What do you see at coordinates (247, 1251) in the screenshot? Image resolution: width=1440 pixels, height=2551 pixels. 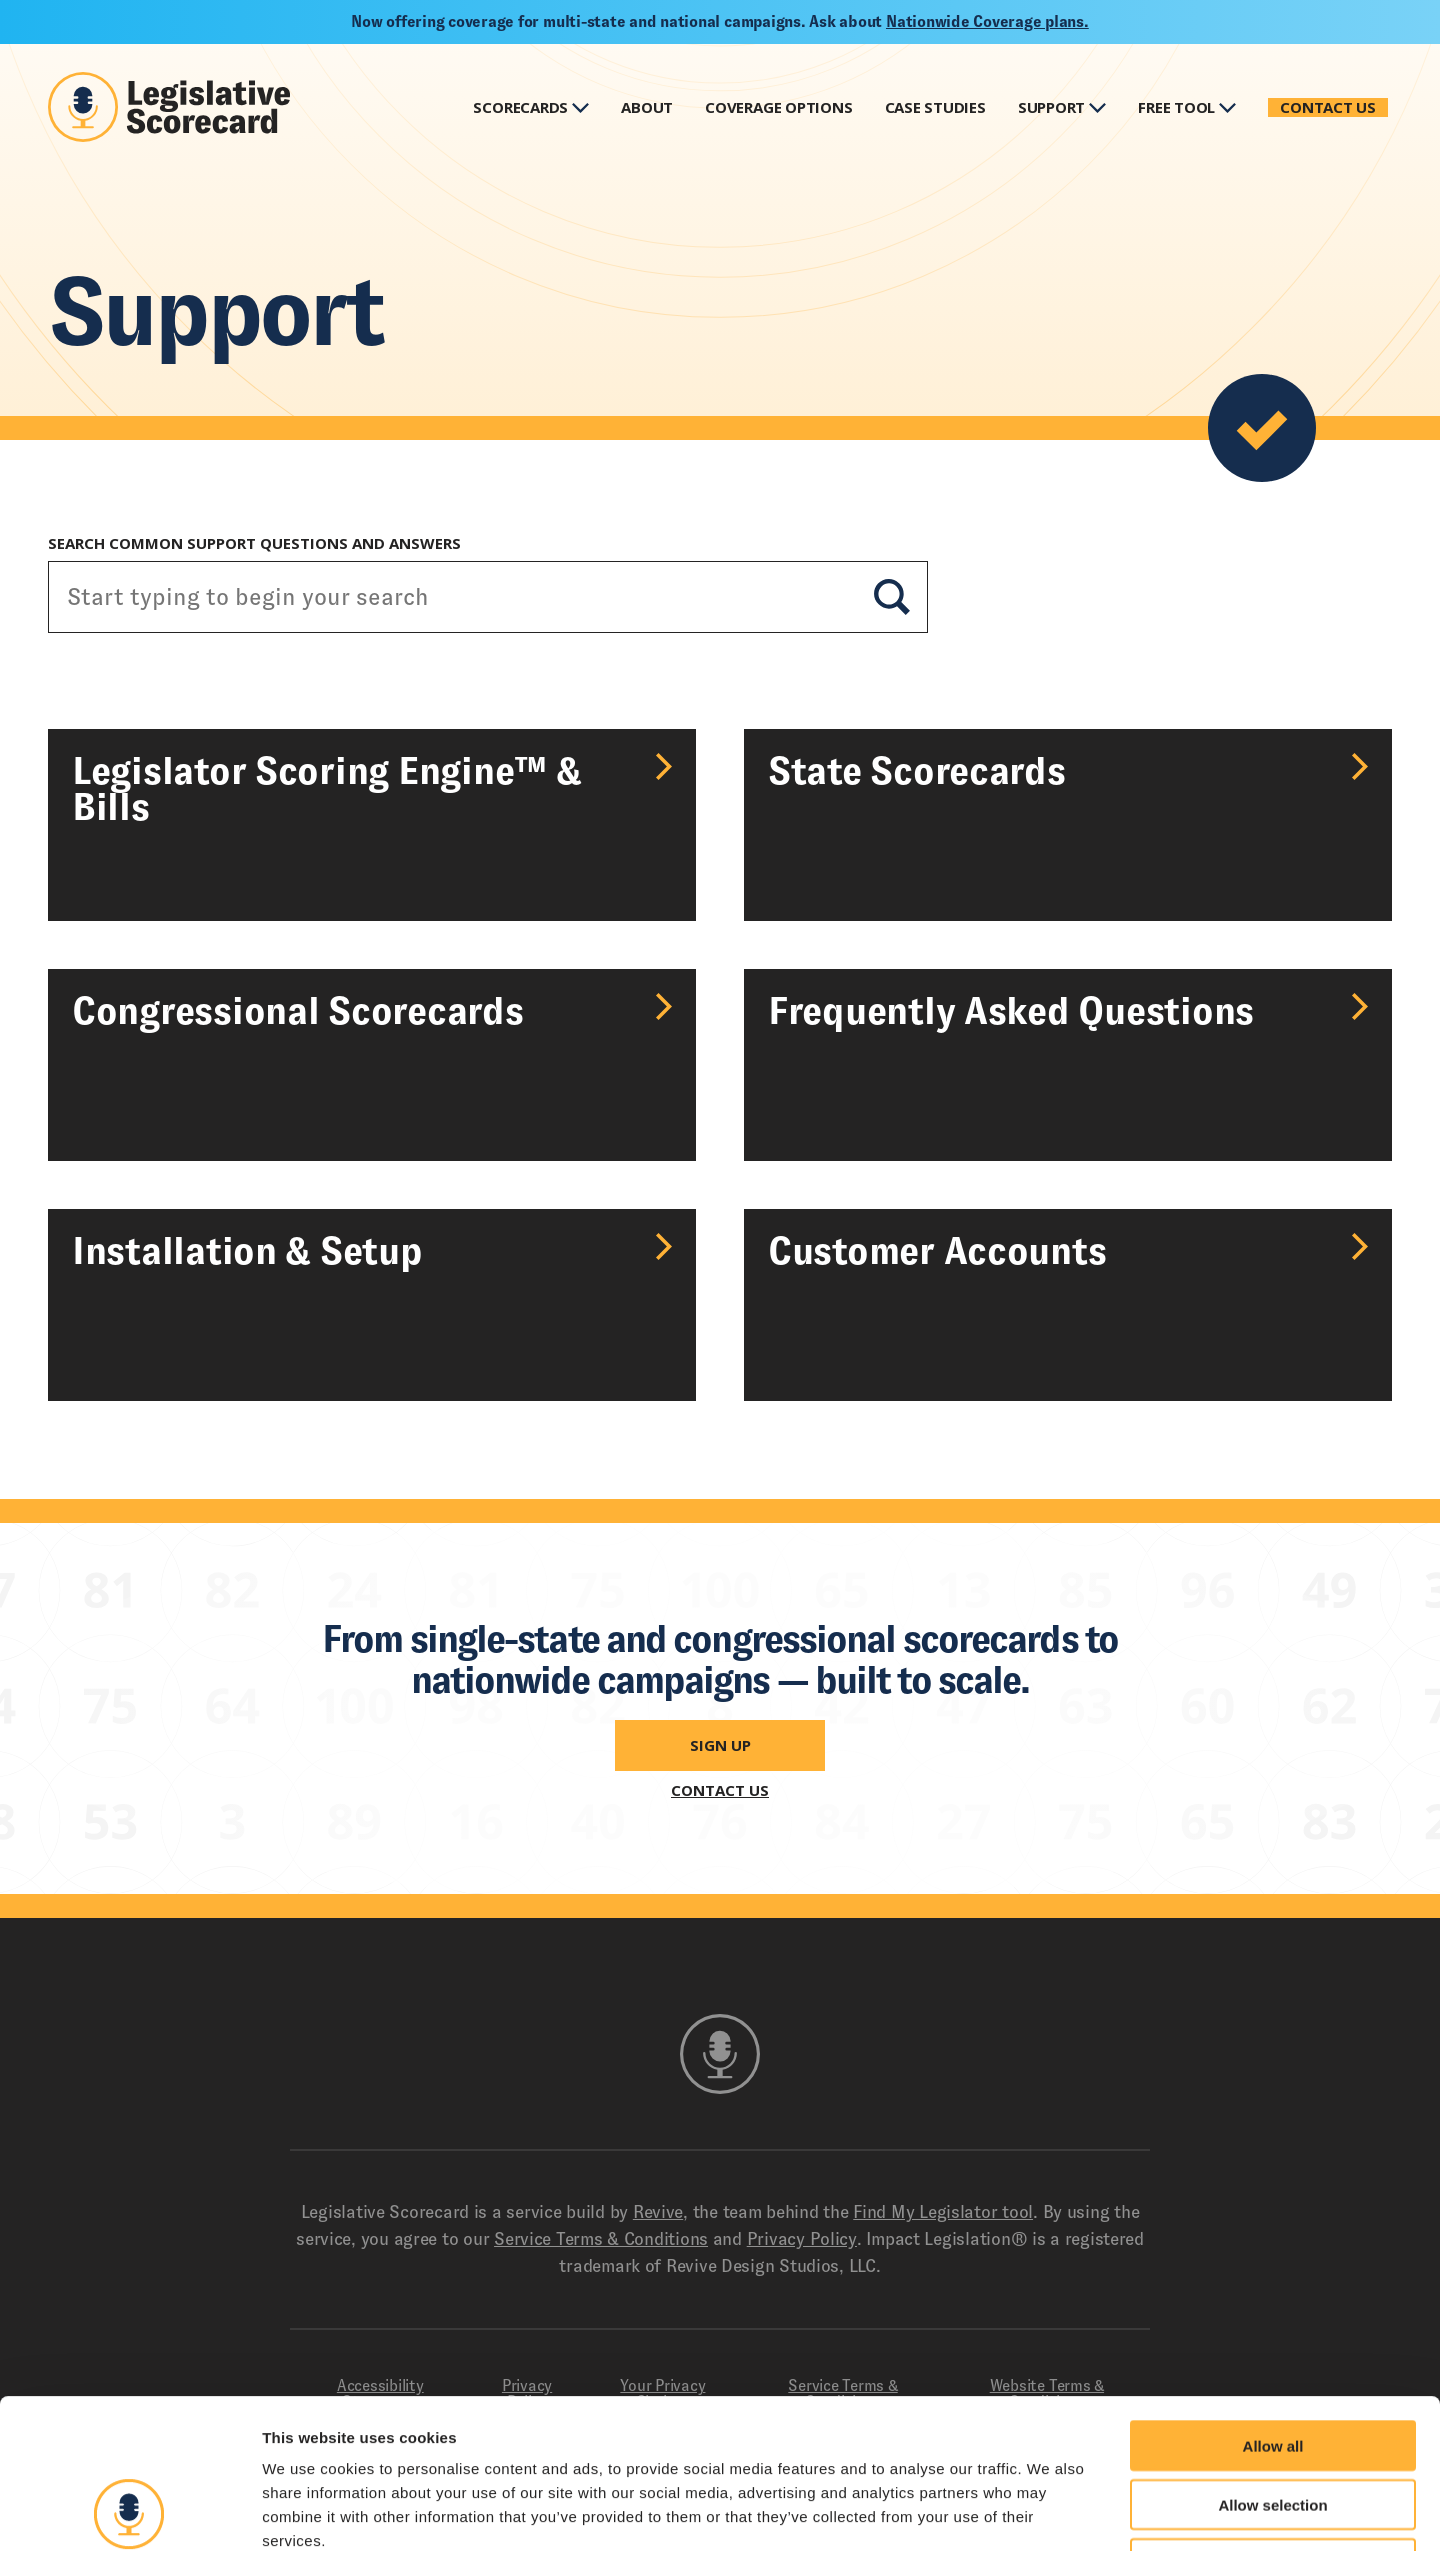 I see `Installation & Setup` at bounding box center [247, 1251].